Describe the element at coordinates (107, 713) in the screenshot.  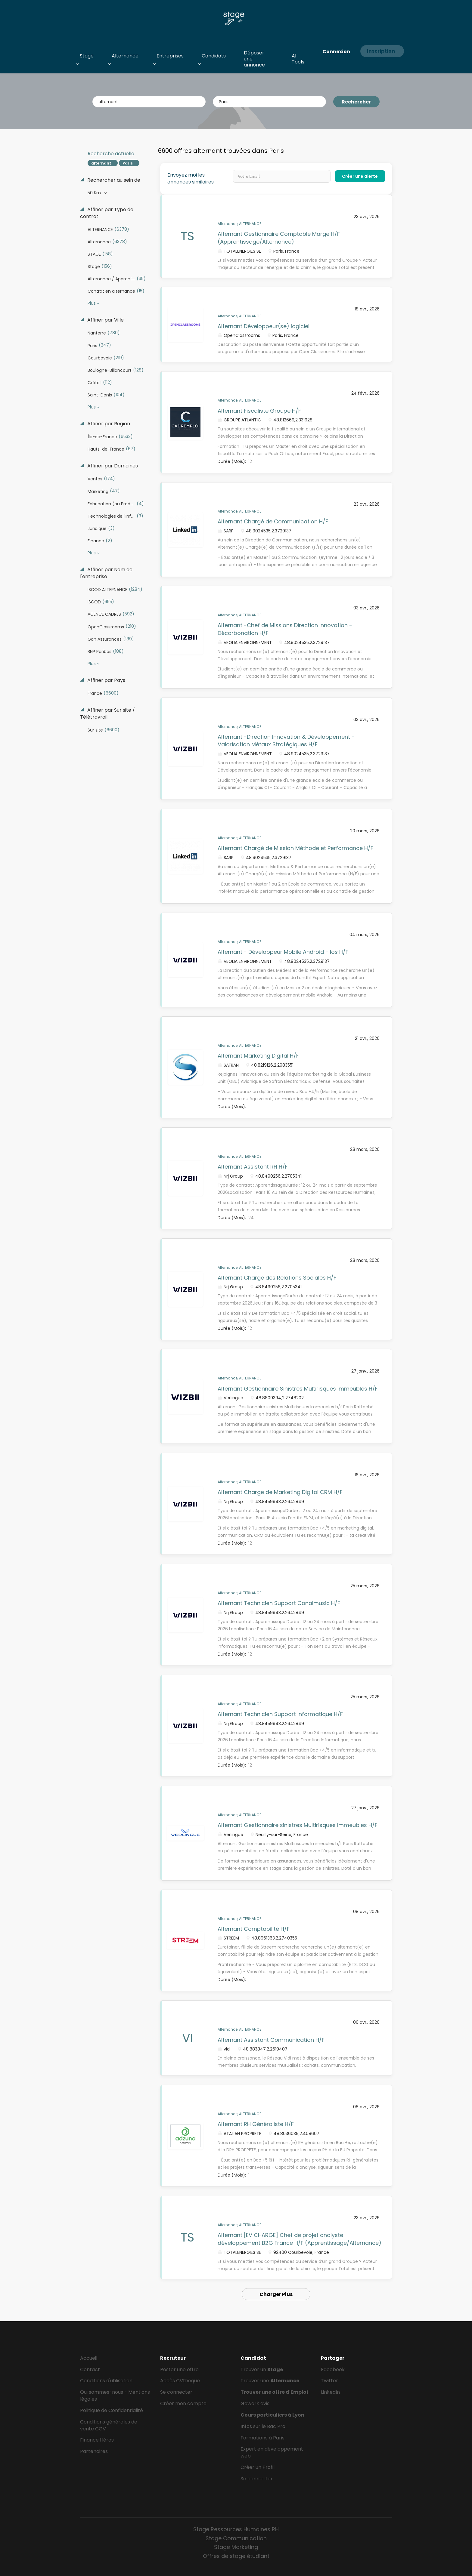
I see `Affiner par Sur site / Télétravrail [button]` at that location.